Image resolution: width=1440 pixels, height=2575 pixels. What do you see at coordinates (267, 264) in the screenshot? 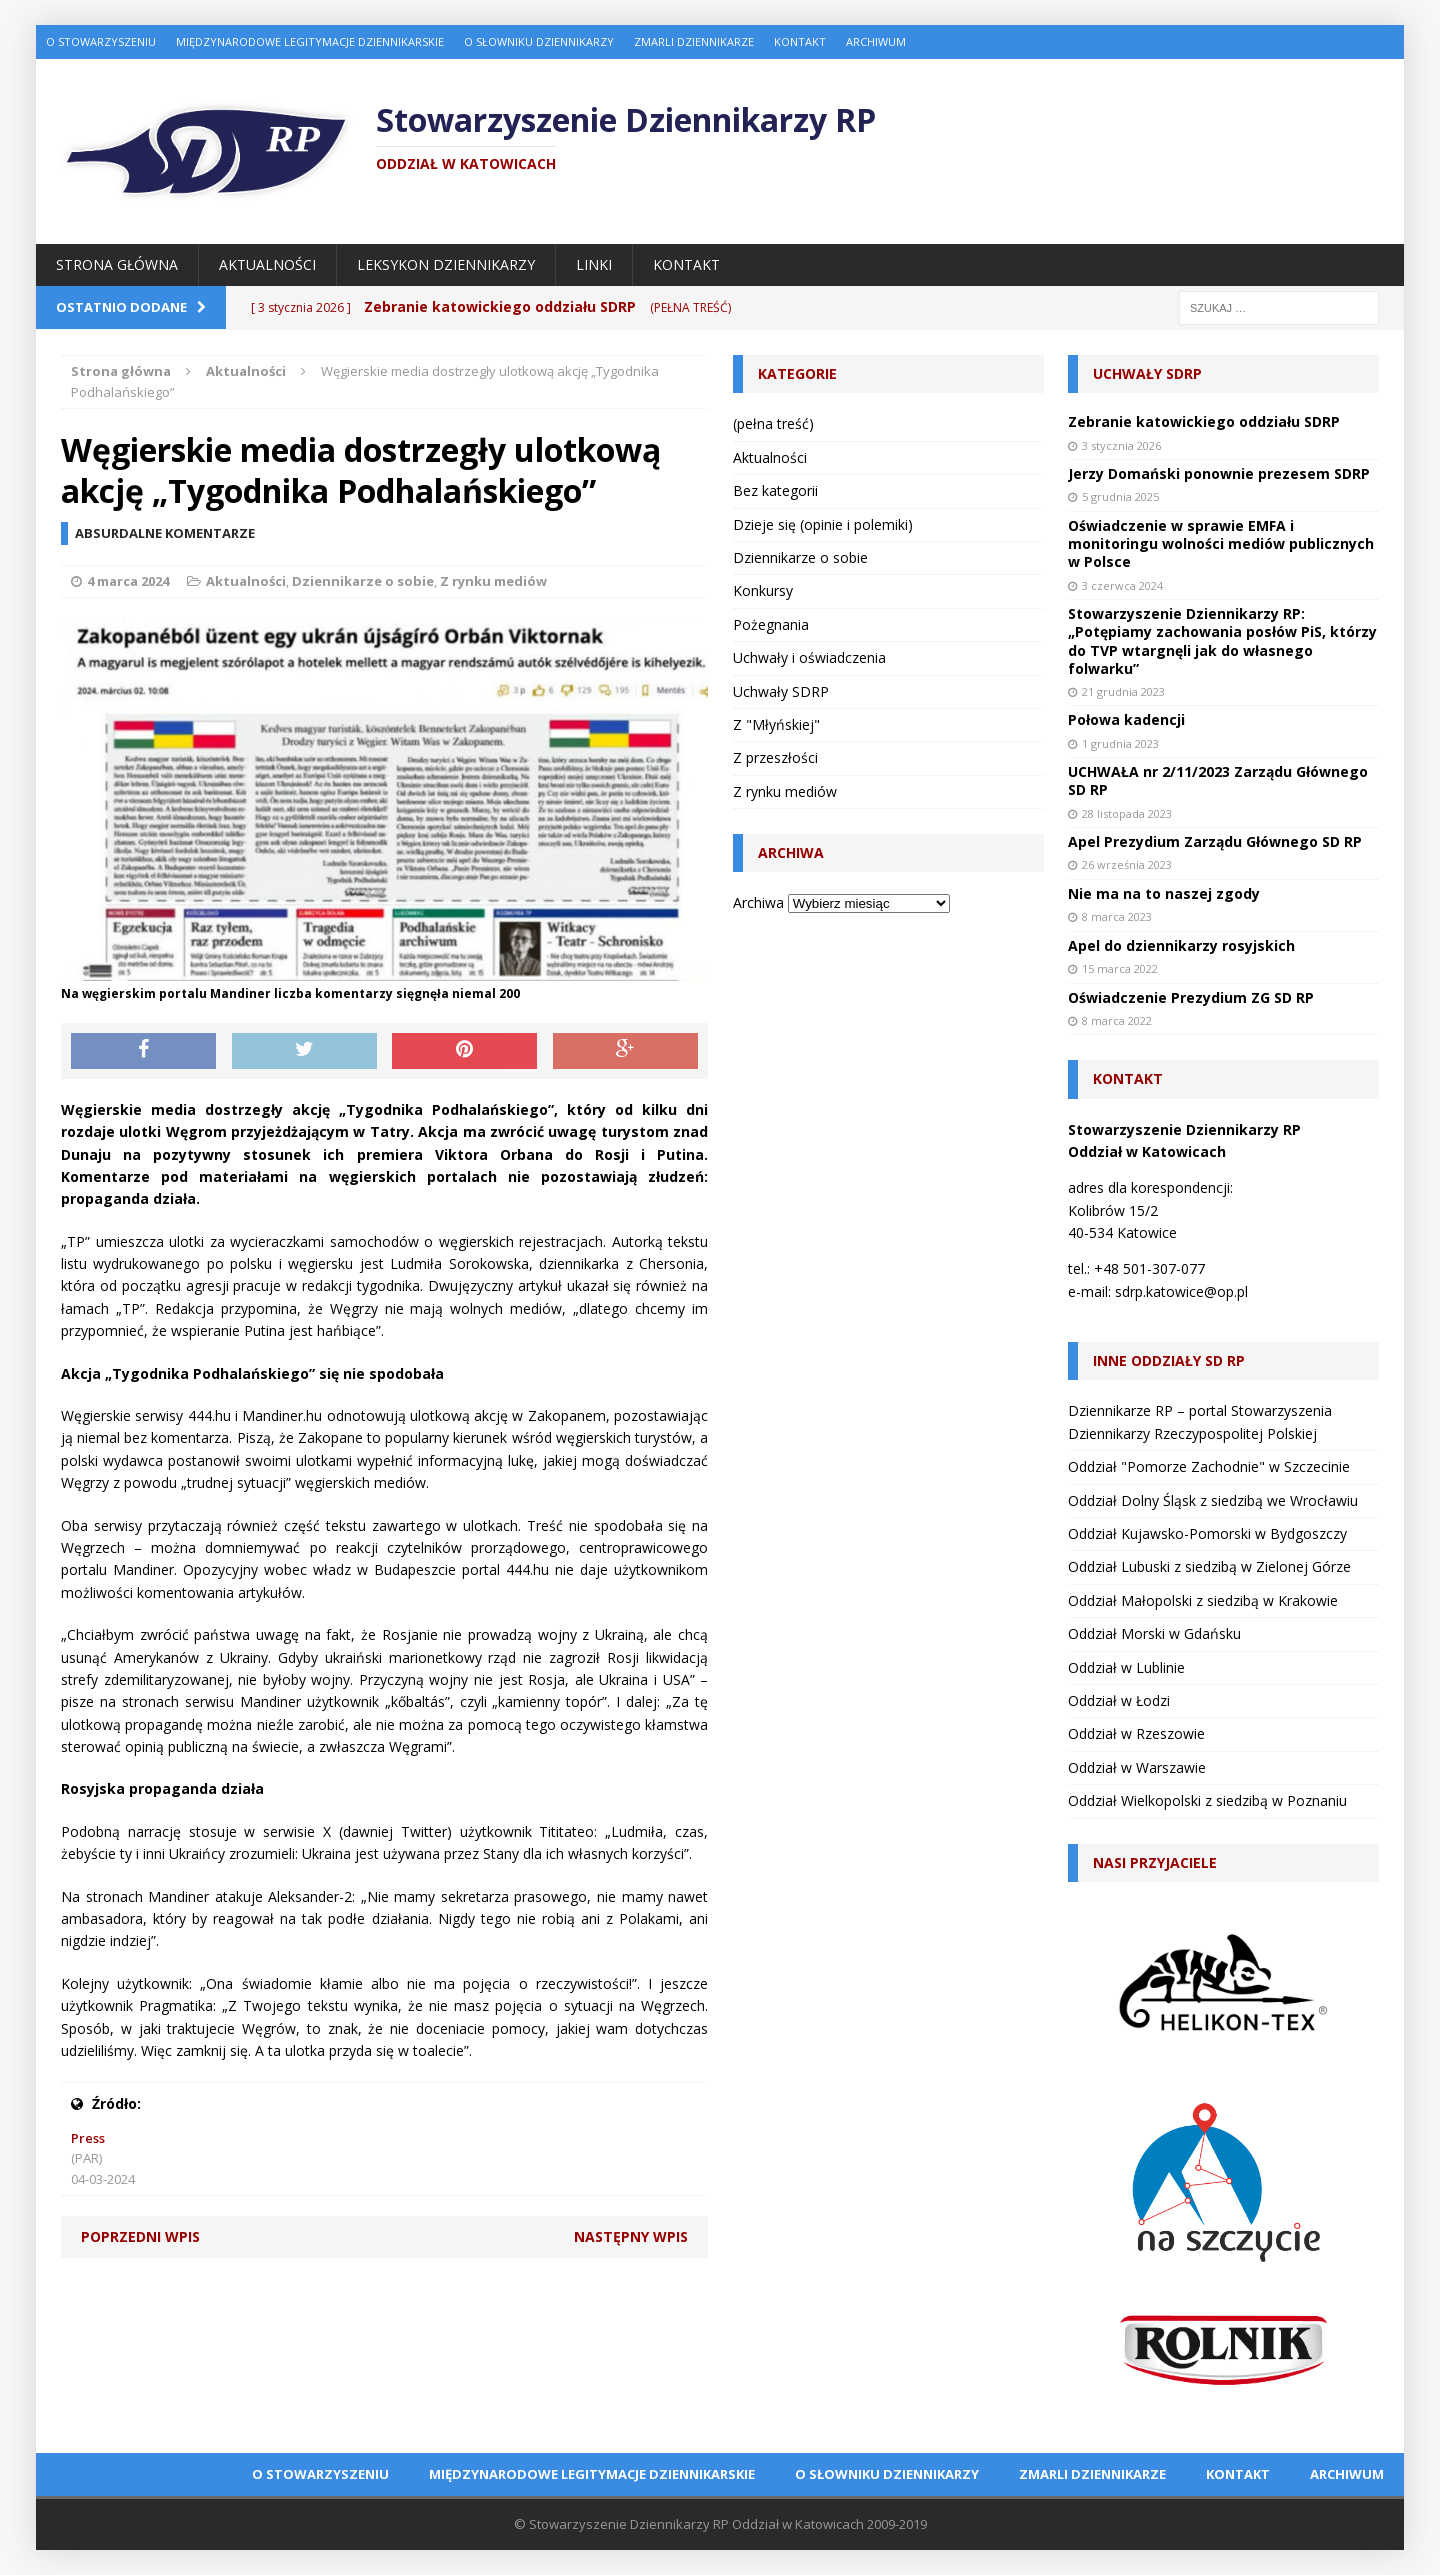
I see `Aktualności` at bounding box center [267, 264].